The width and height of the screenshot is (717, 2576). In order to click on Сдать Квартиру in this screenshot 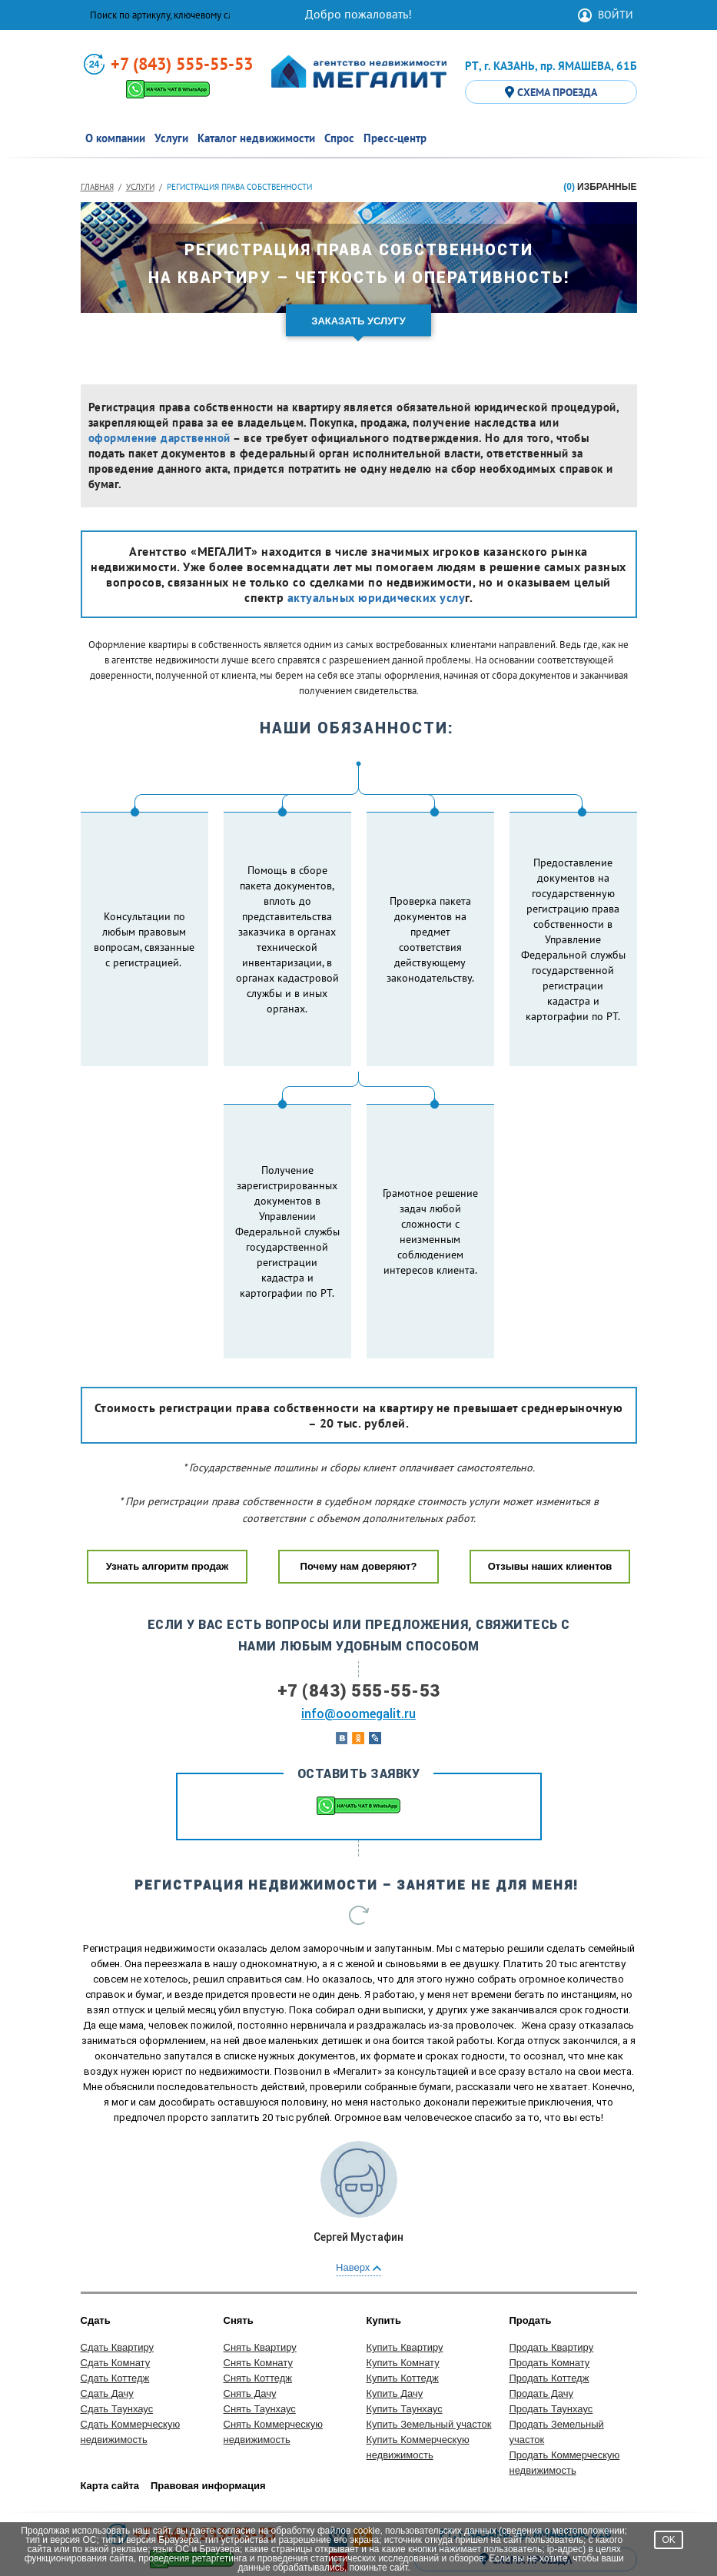, I will do `click(117, 2255)`.